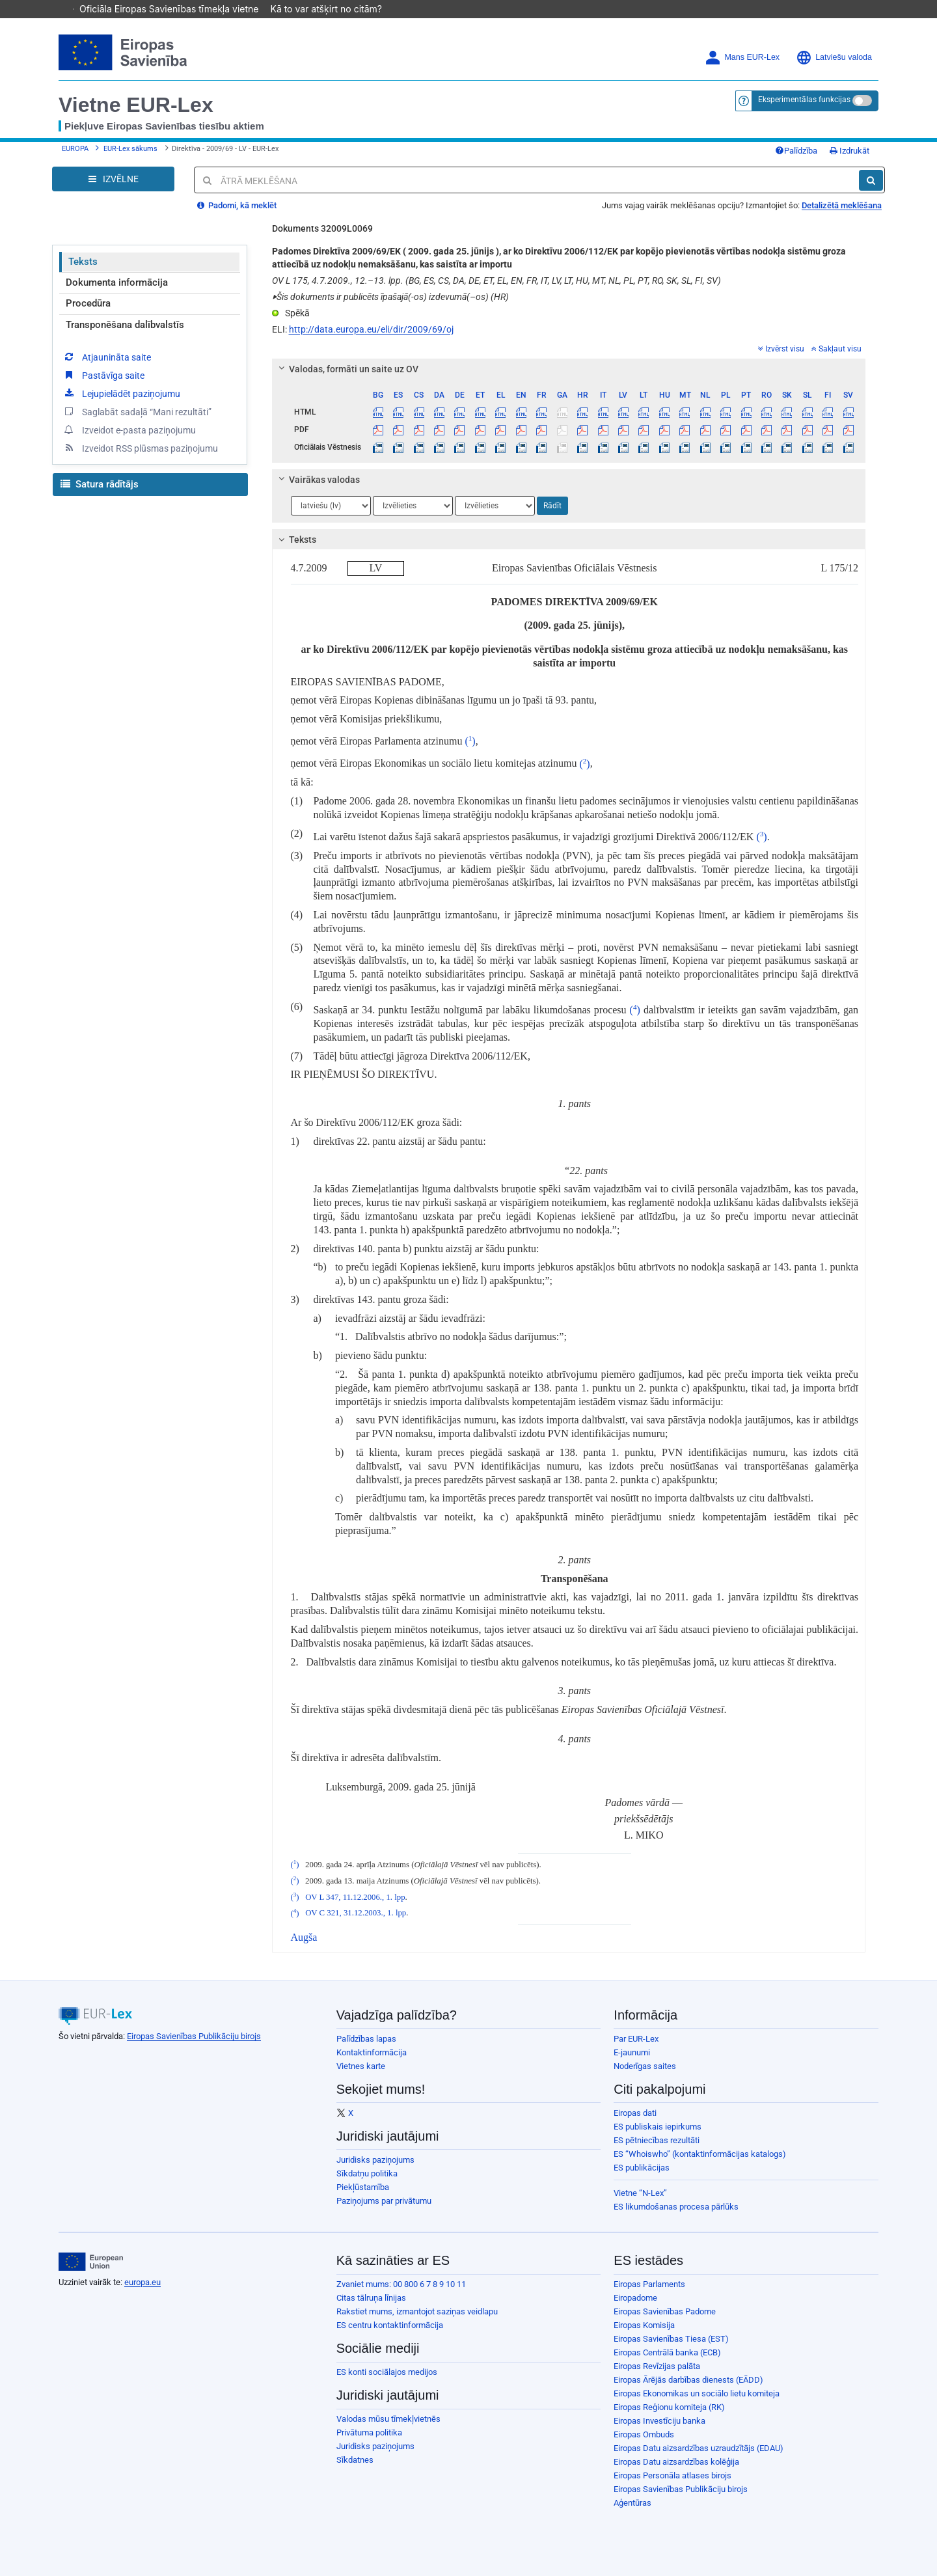  What do you see at coordinates (649, 2284) in the screenshot?
I see `Eiropas Parlaments` at bounding box center [649, 2284].